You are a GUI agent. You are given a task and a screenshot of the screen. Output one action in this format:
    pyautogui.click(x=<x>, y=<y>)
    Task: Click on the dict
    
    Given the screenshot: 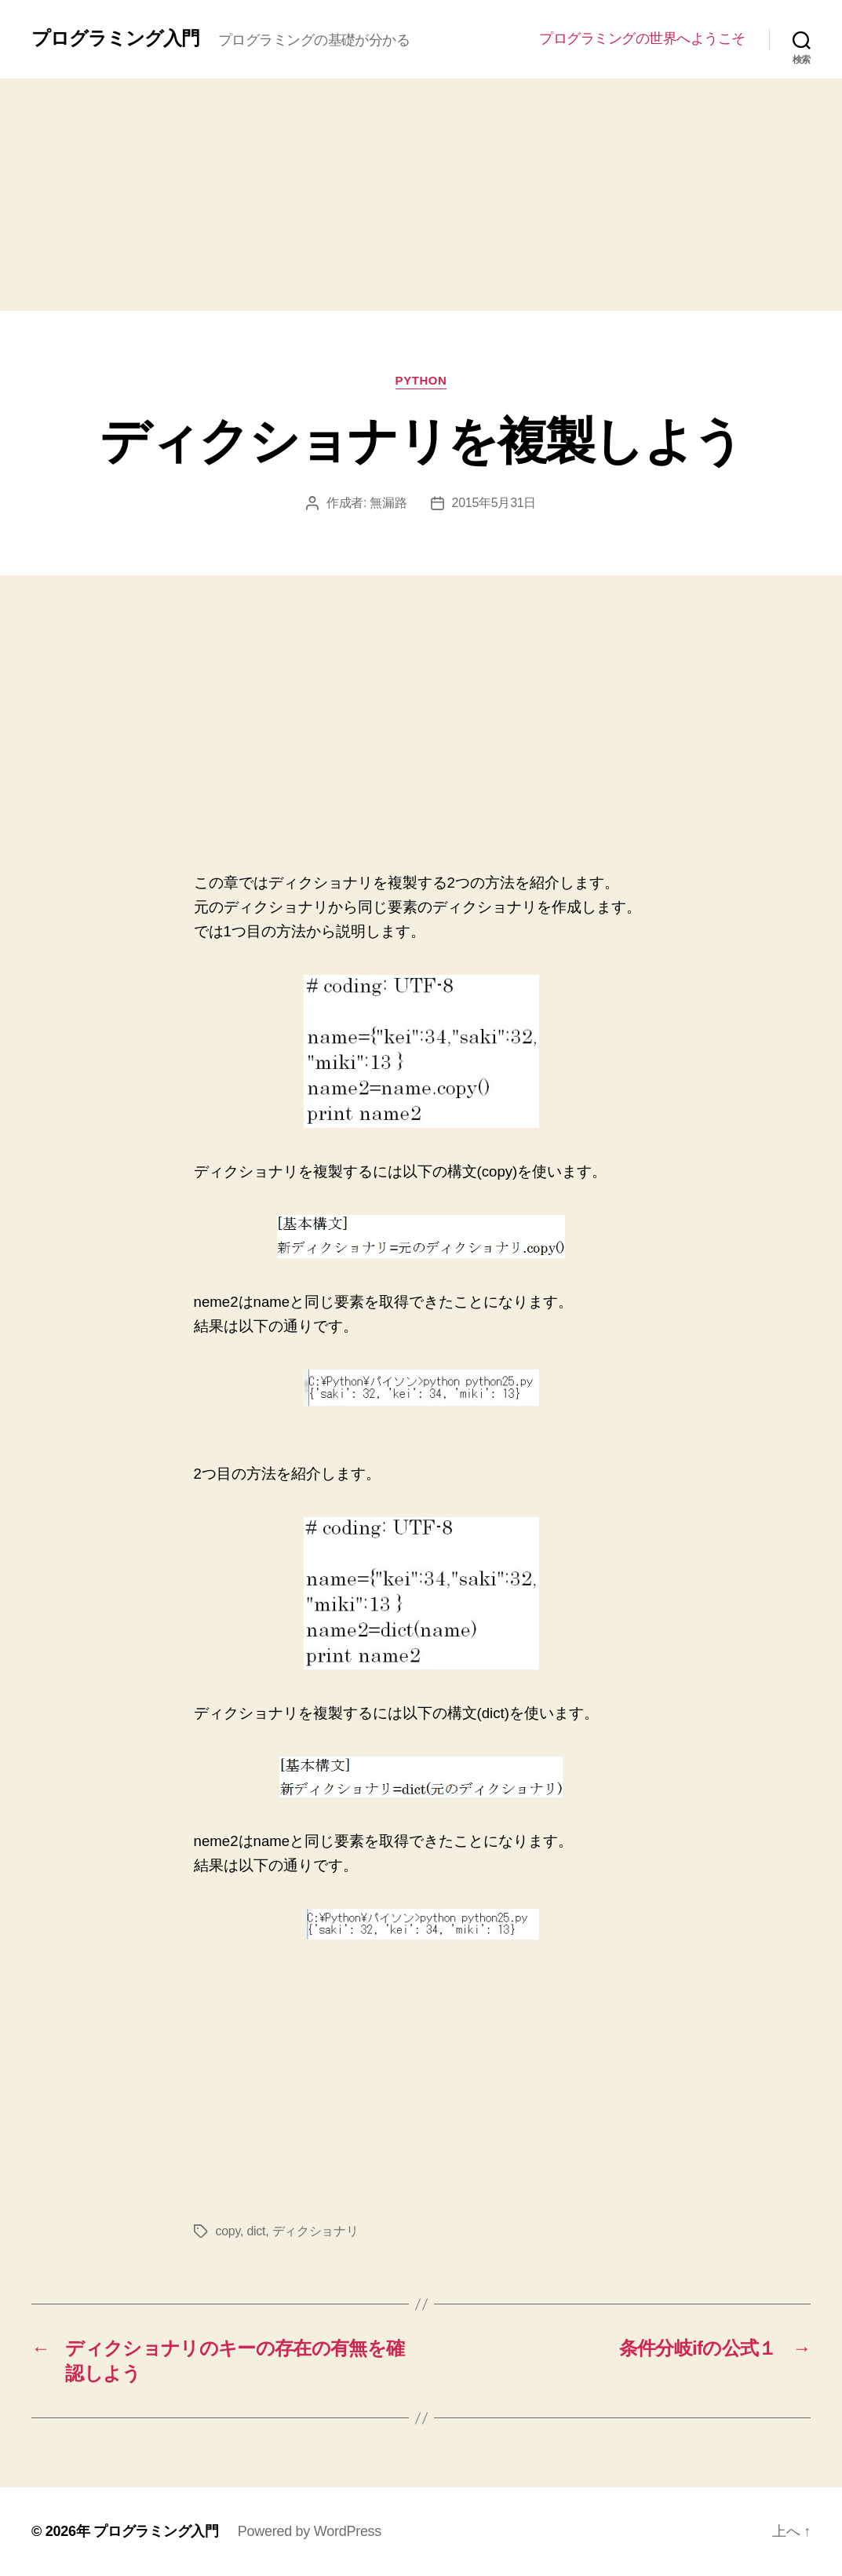 What is the action you would take?
    pyautogui.click(x=255, y=2231)
    